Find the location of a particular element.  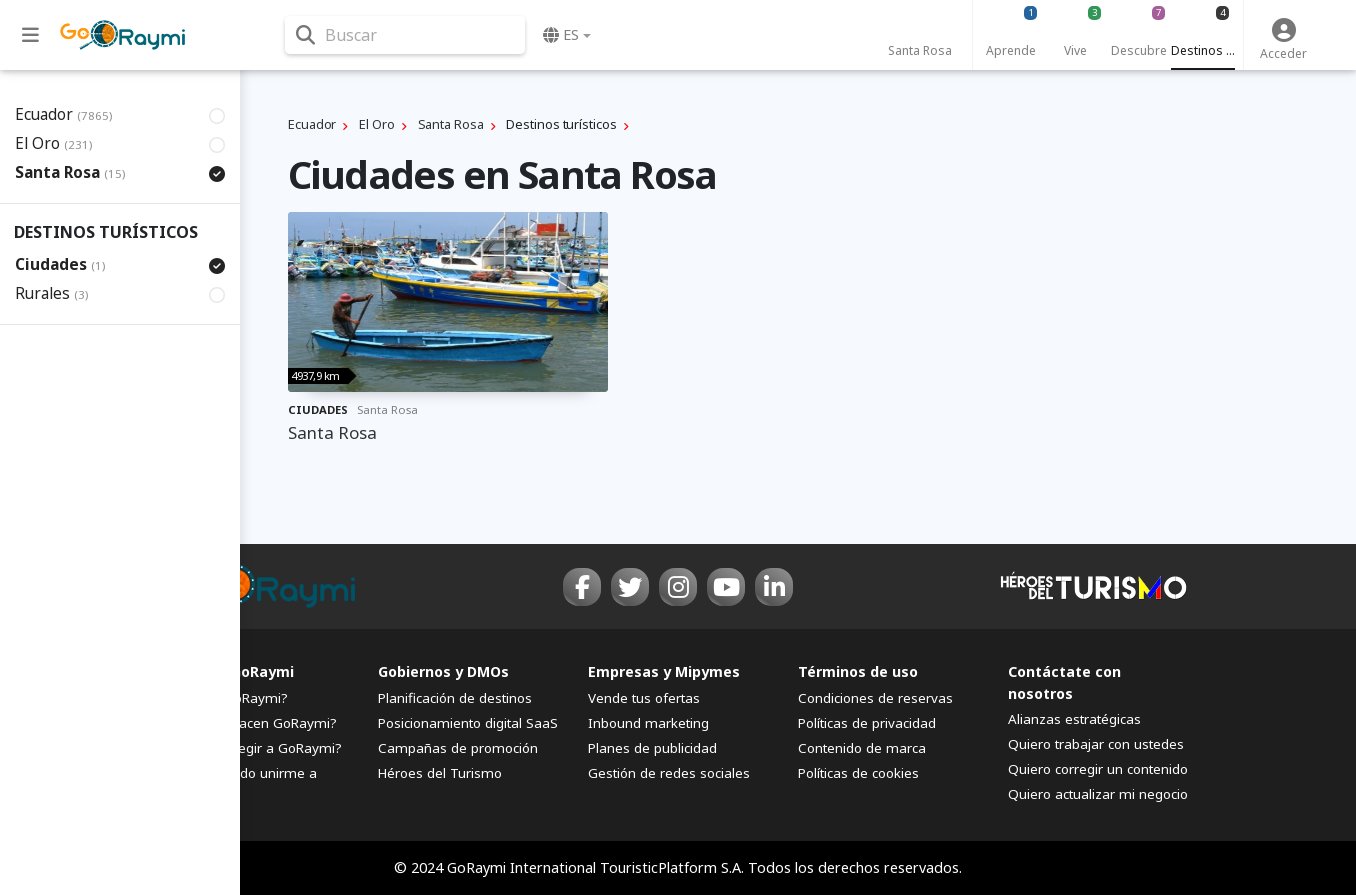

Empresas y Mipymes is located at coordinates (664, 671).